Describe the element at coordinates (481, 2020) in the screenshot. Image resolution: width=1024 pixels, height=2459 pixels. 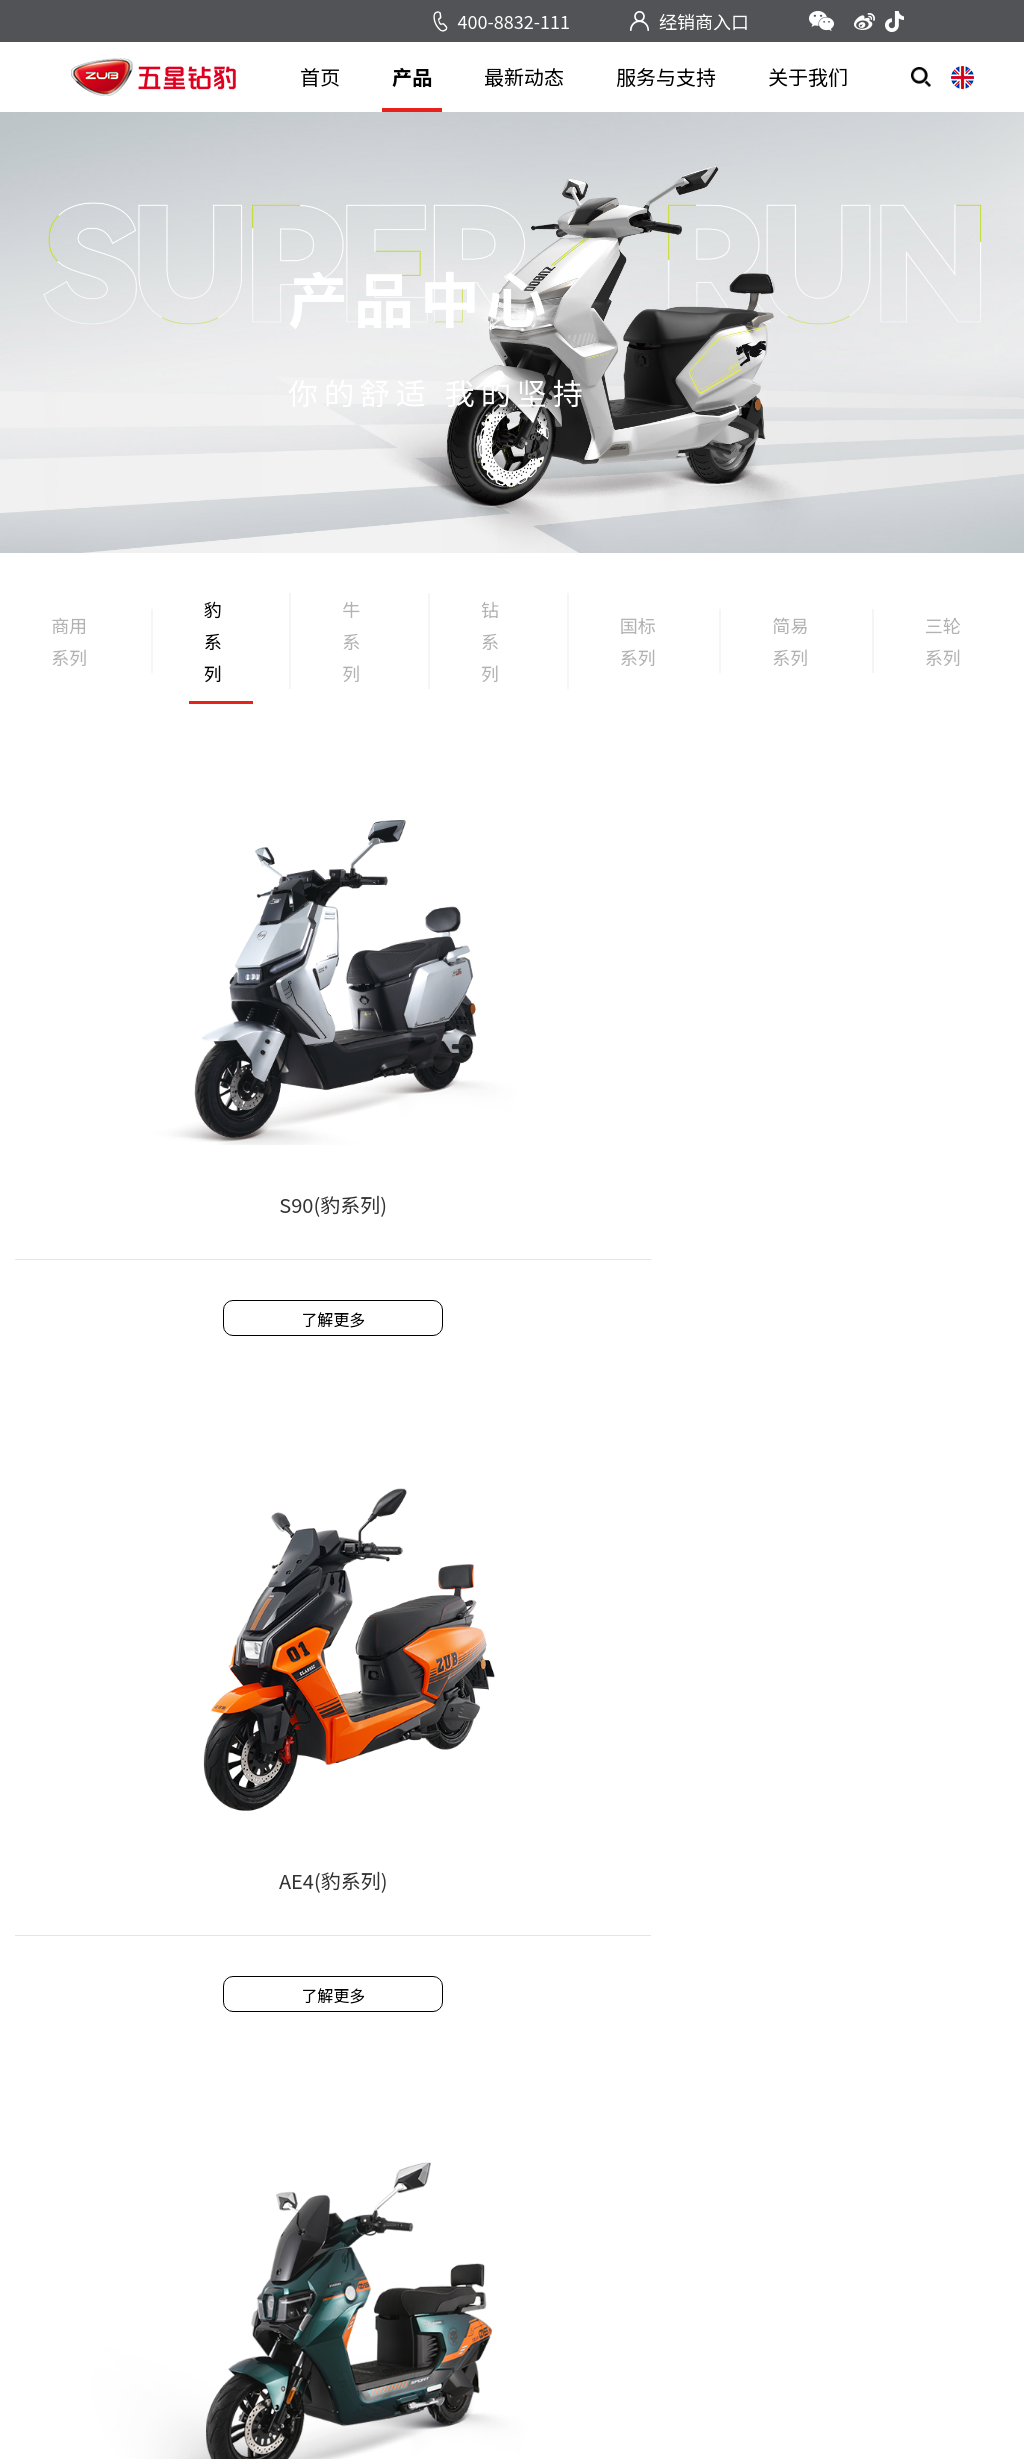
I see `售后服务` at that location.